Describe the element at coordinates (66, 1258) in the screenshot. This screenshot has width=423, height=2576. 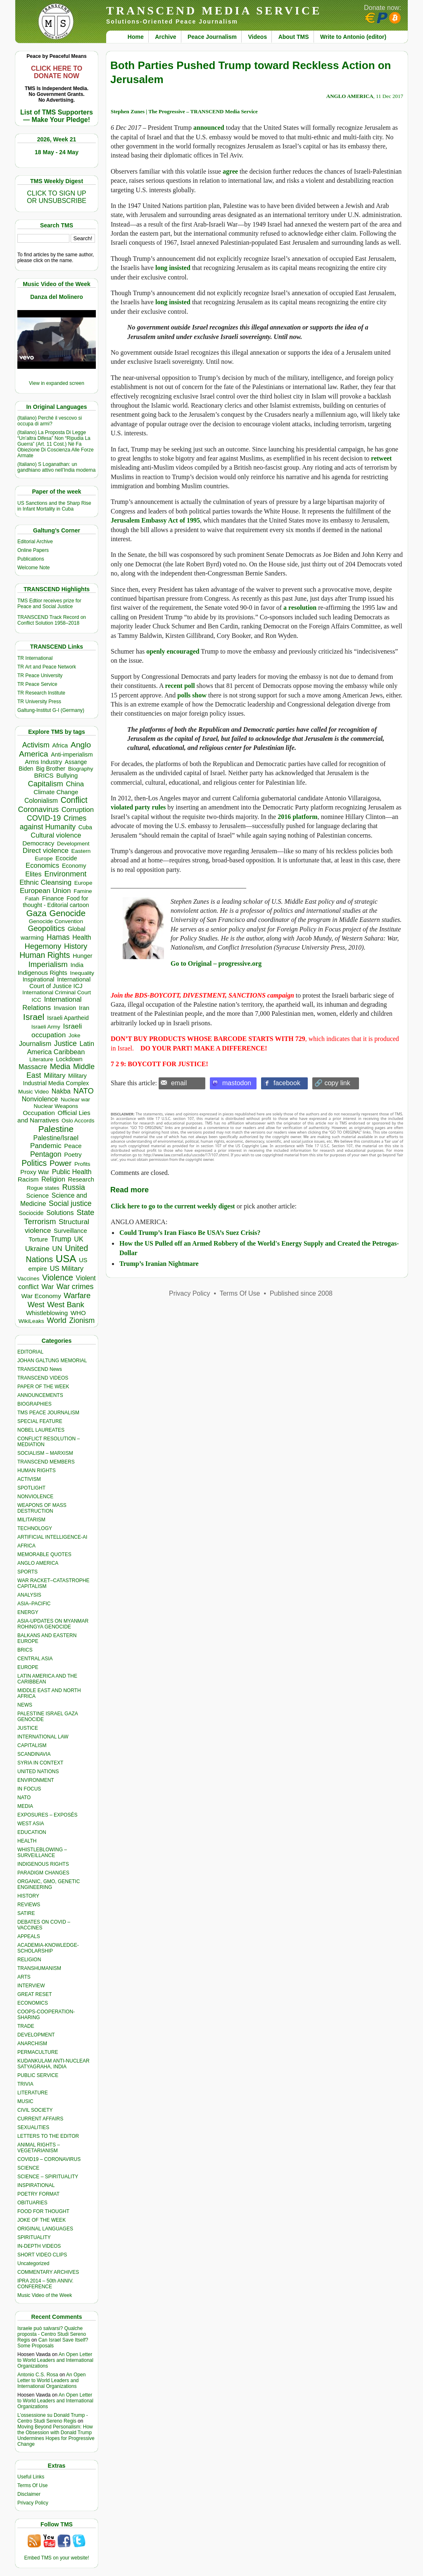
I see `USA [USA (5,631 items)]` at that location.